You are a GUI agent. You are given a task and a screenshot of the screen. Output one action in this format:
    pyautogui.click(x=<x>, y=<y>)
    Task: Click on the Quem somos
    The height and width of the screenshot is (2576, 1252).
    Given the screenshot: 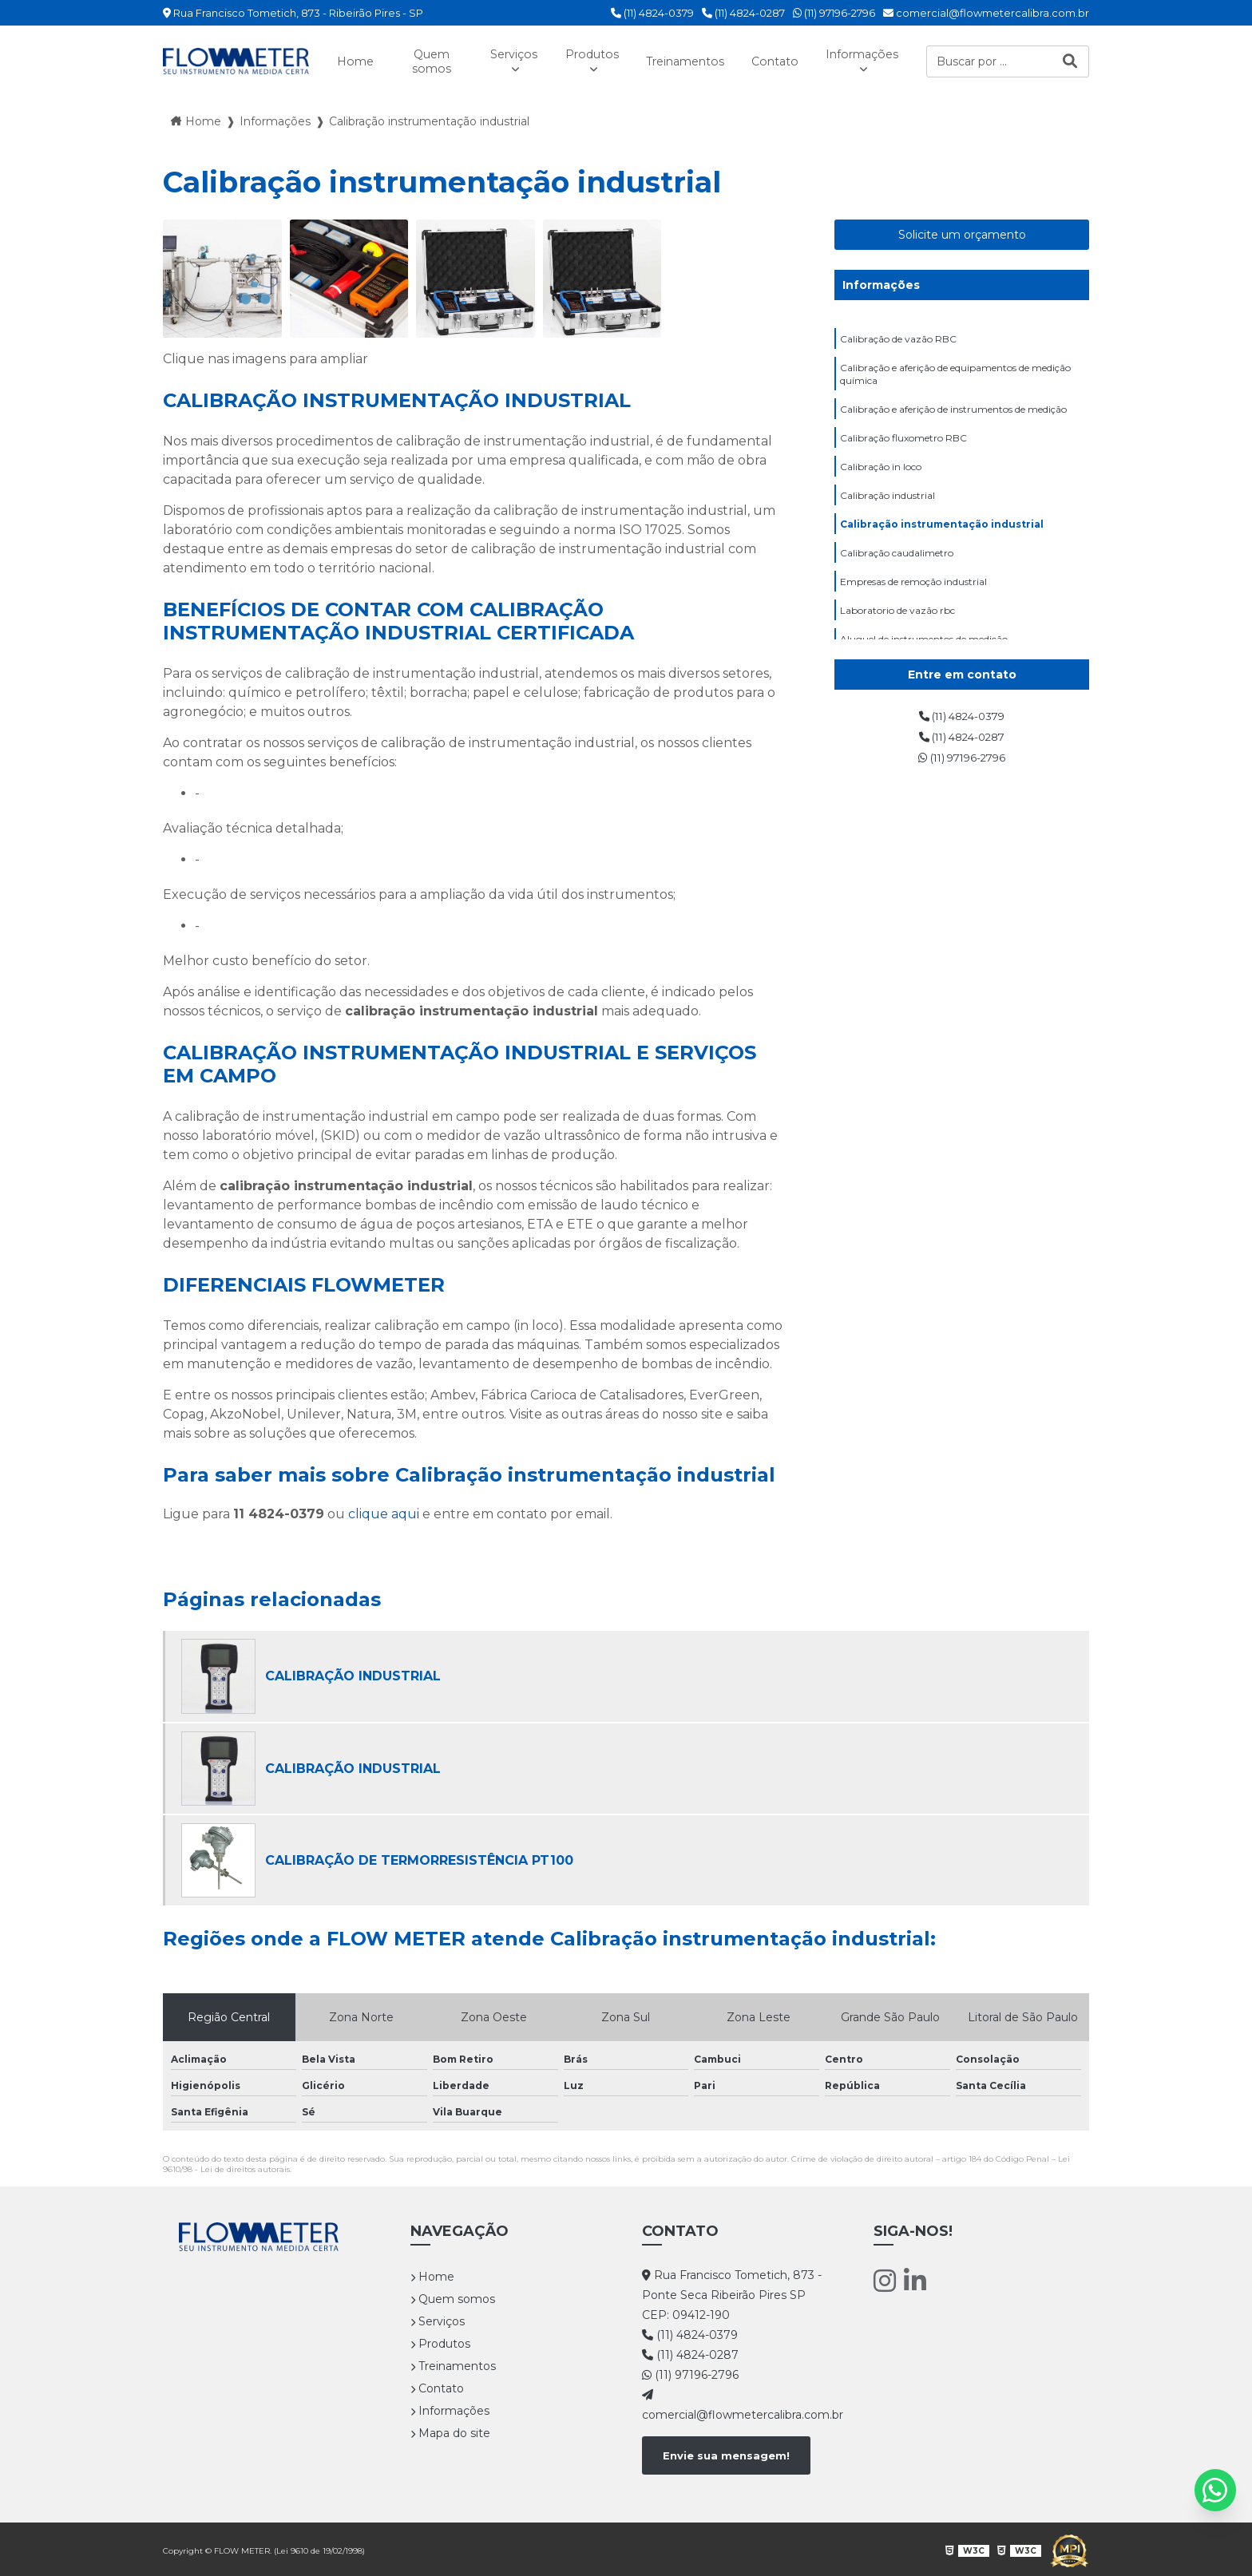 What is the action you would take?
    pyautogui.click(x=417, y=61)
    